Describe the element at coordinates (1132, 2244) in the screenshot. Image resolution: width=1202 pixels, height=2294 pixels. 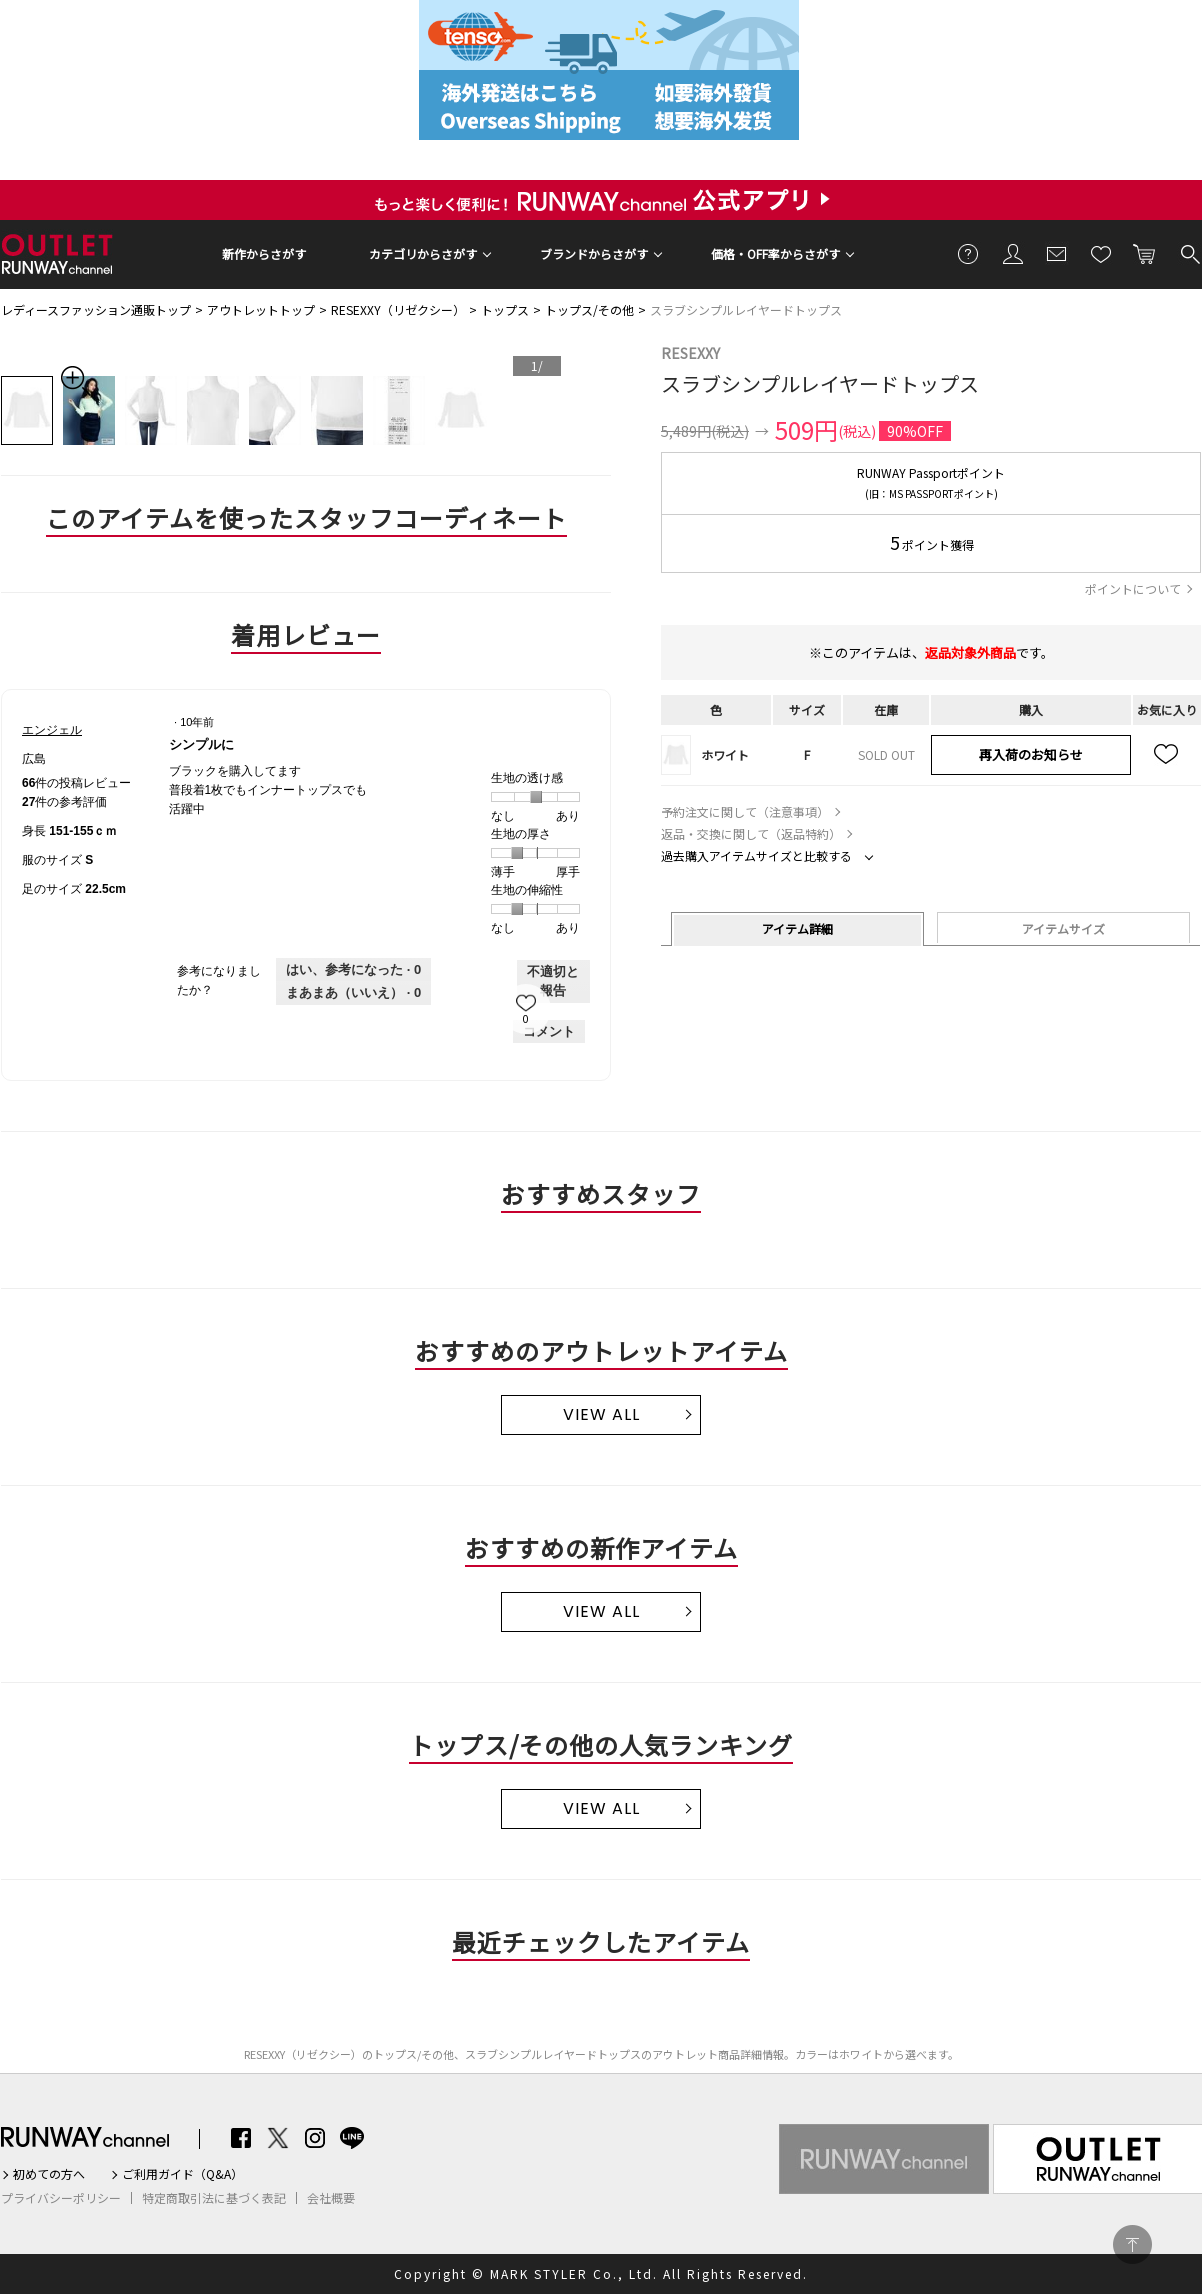
I see `PAGE TOP` at that location.